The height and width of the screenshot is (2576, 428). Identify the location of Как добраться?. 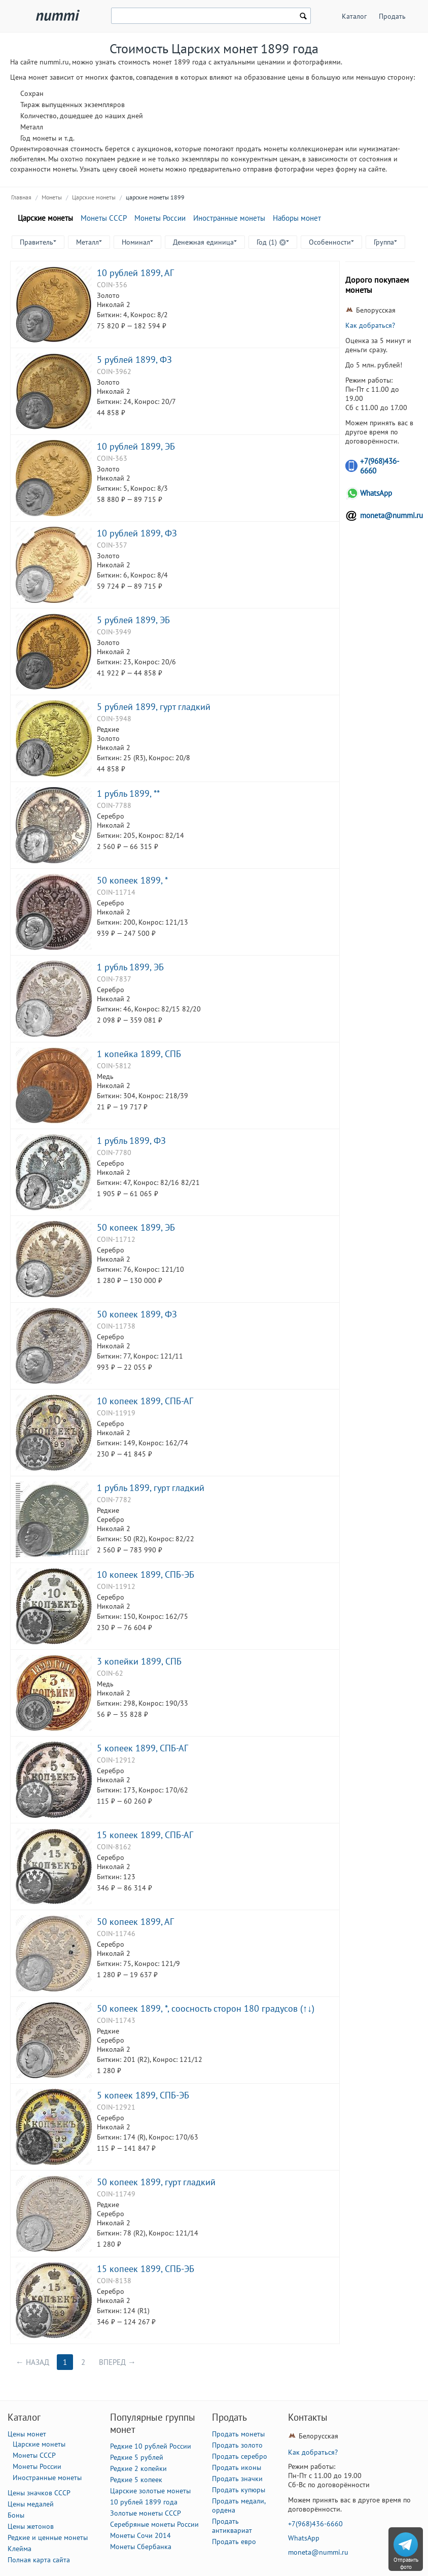
(370, 325).